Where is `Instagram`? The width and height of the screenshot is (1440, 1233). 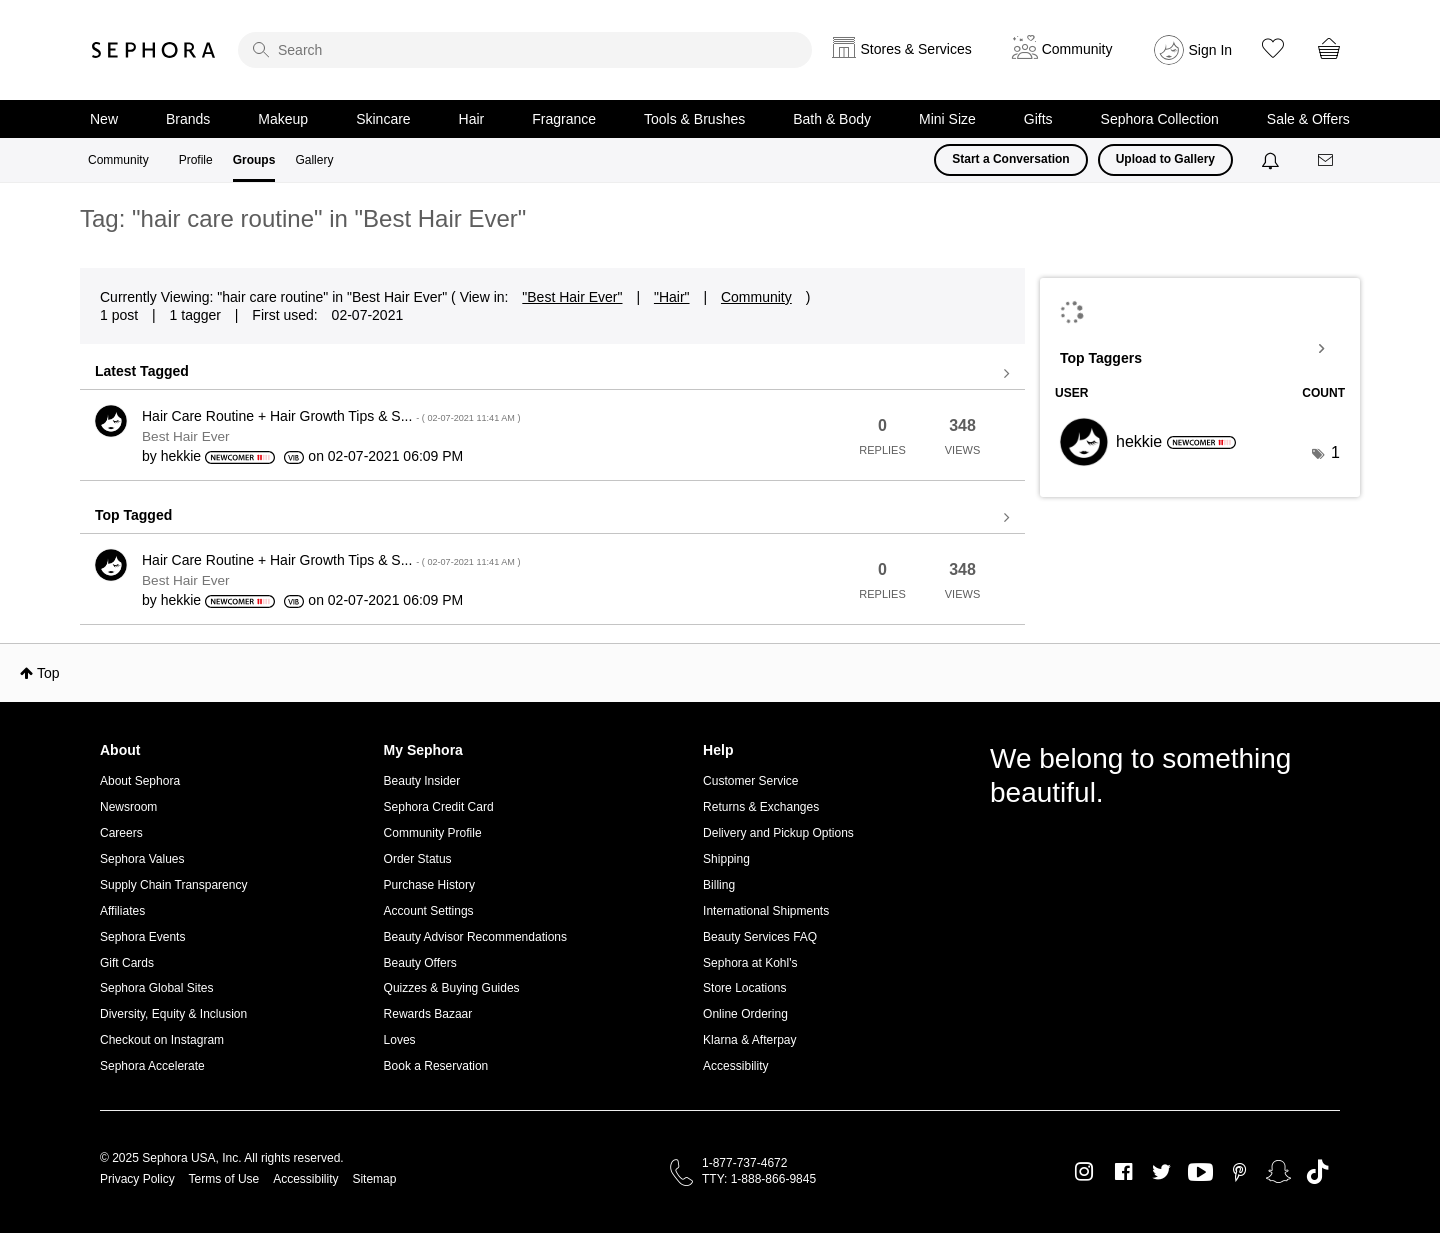
Instagram is located at coordinates (1084, 1172).